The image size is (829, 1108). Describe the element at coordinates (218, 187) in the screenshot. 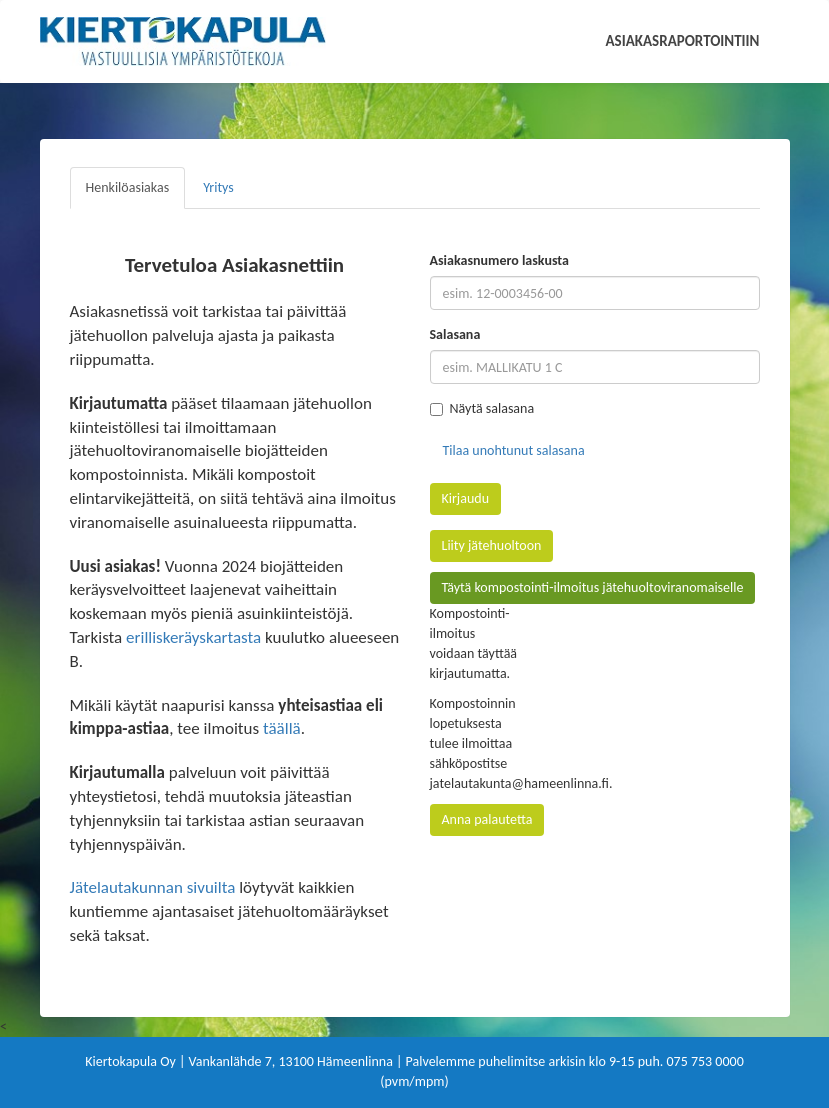

I see `Yritys [tab]` at that location.